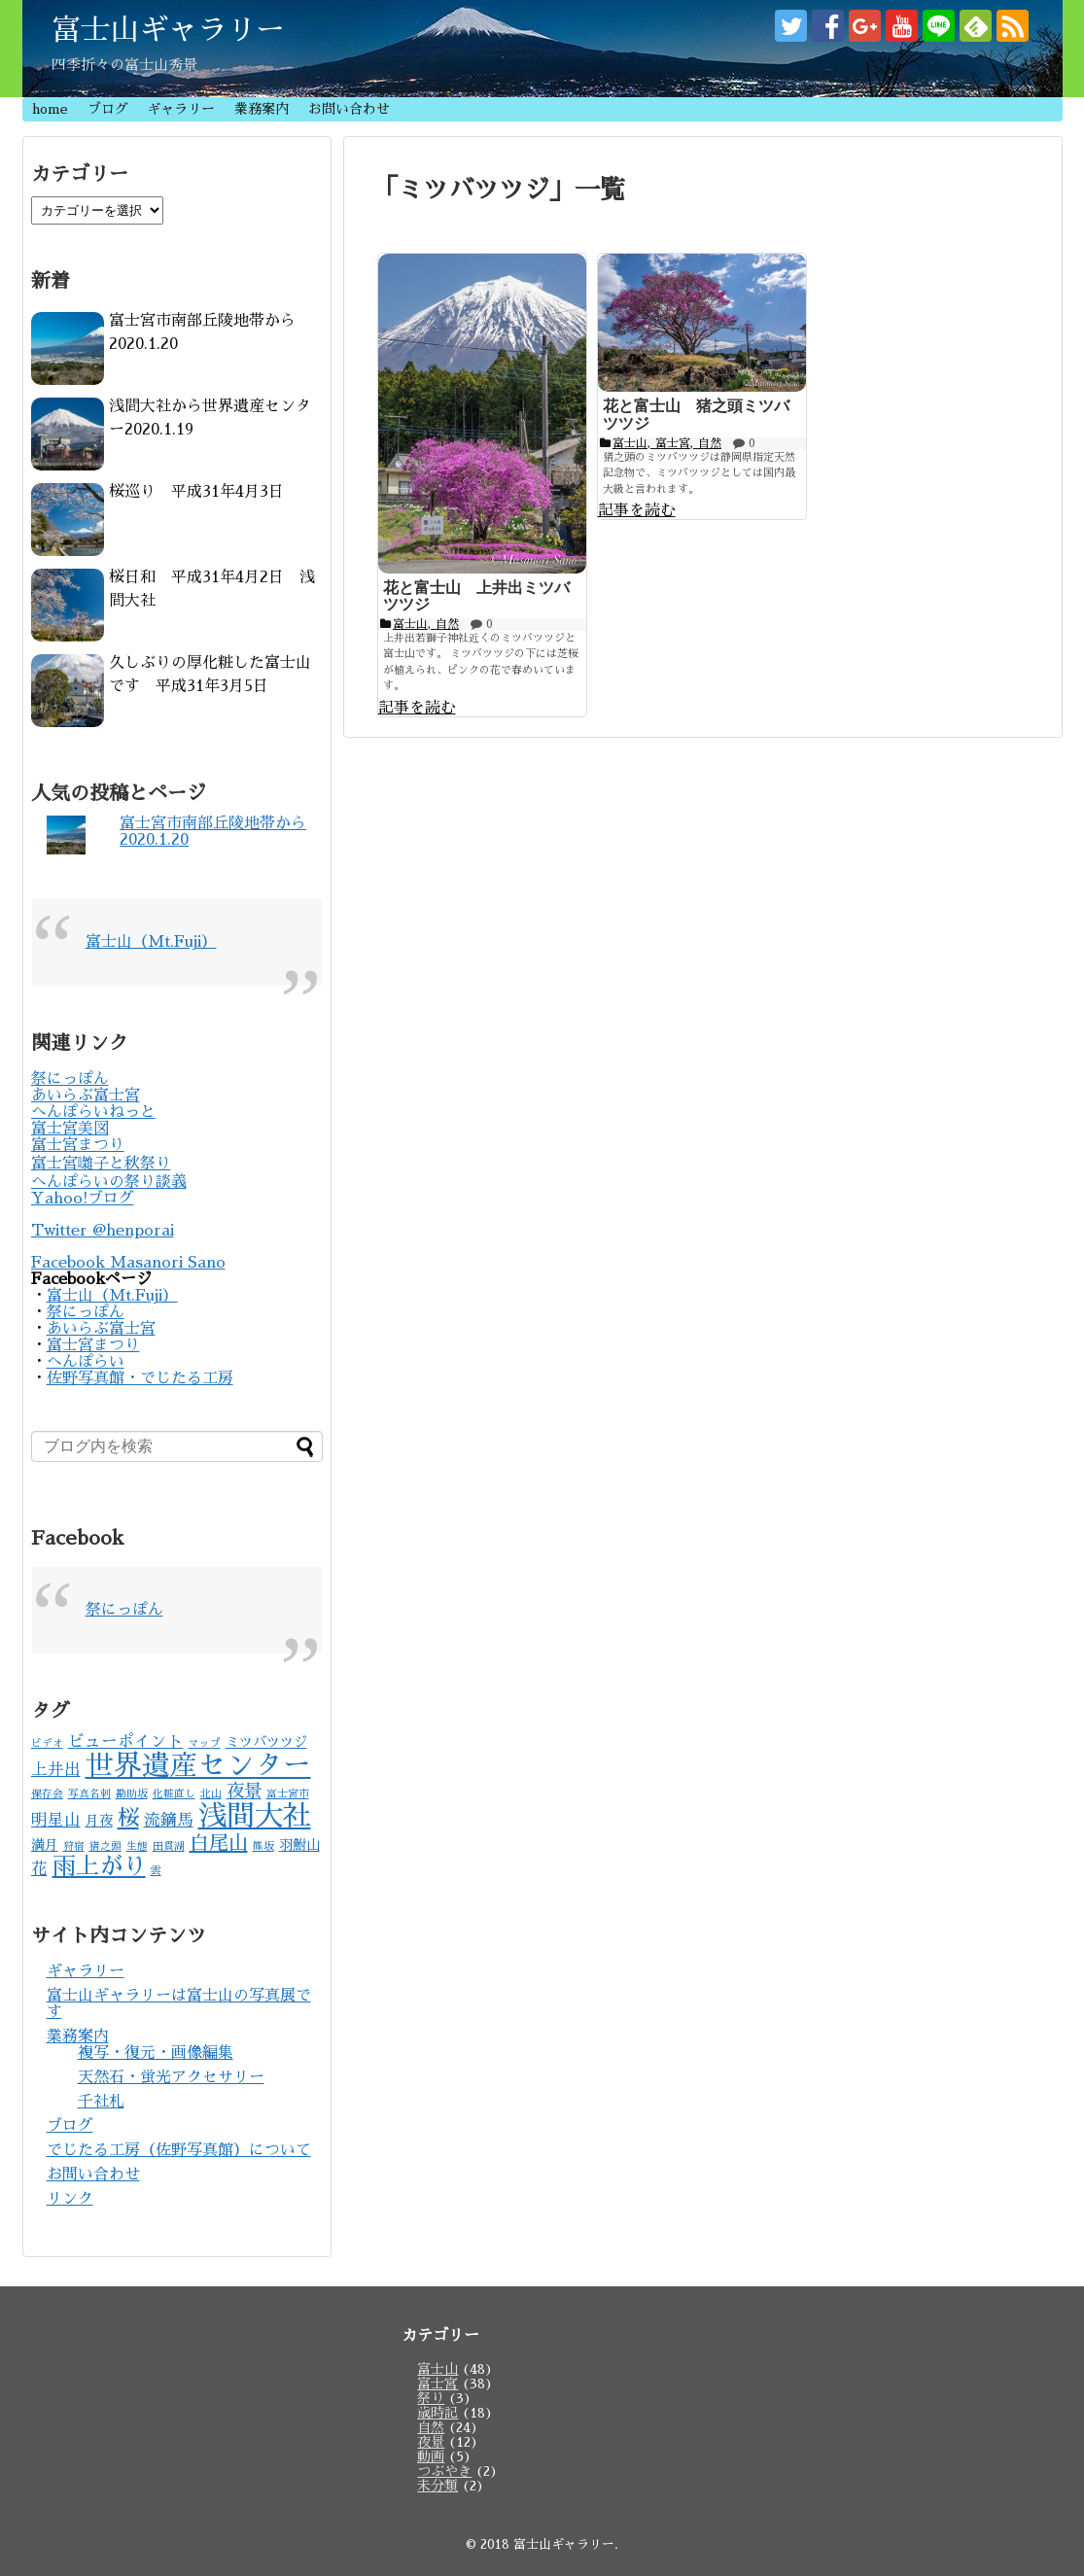  What do you see at coordinates (263, 1846) in the screenshot?
I see `篠坂 [篠坂 (1個の項目)]` at bounding box center [263, 1846].